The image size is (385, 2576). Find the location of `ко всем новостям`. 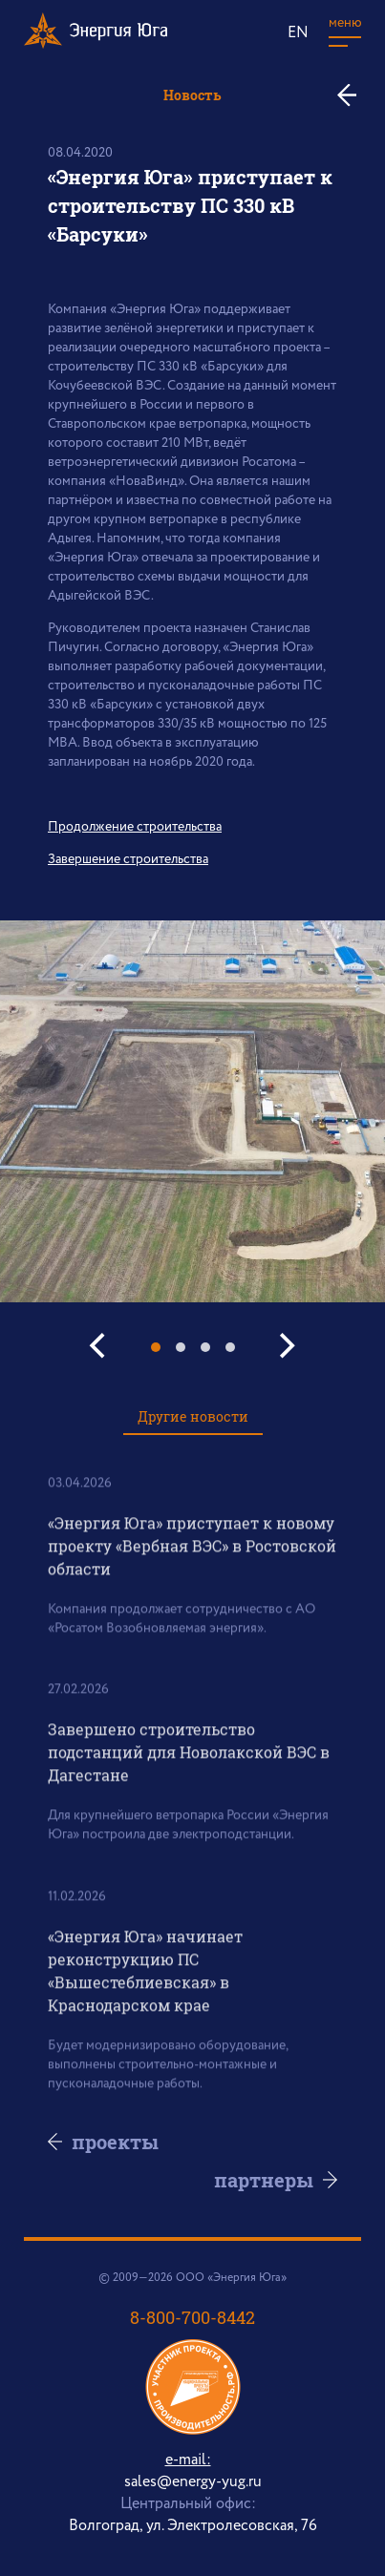

ко всем новостям is located at coordinates (354, 95).